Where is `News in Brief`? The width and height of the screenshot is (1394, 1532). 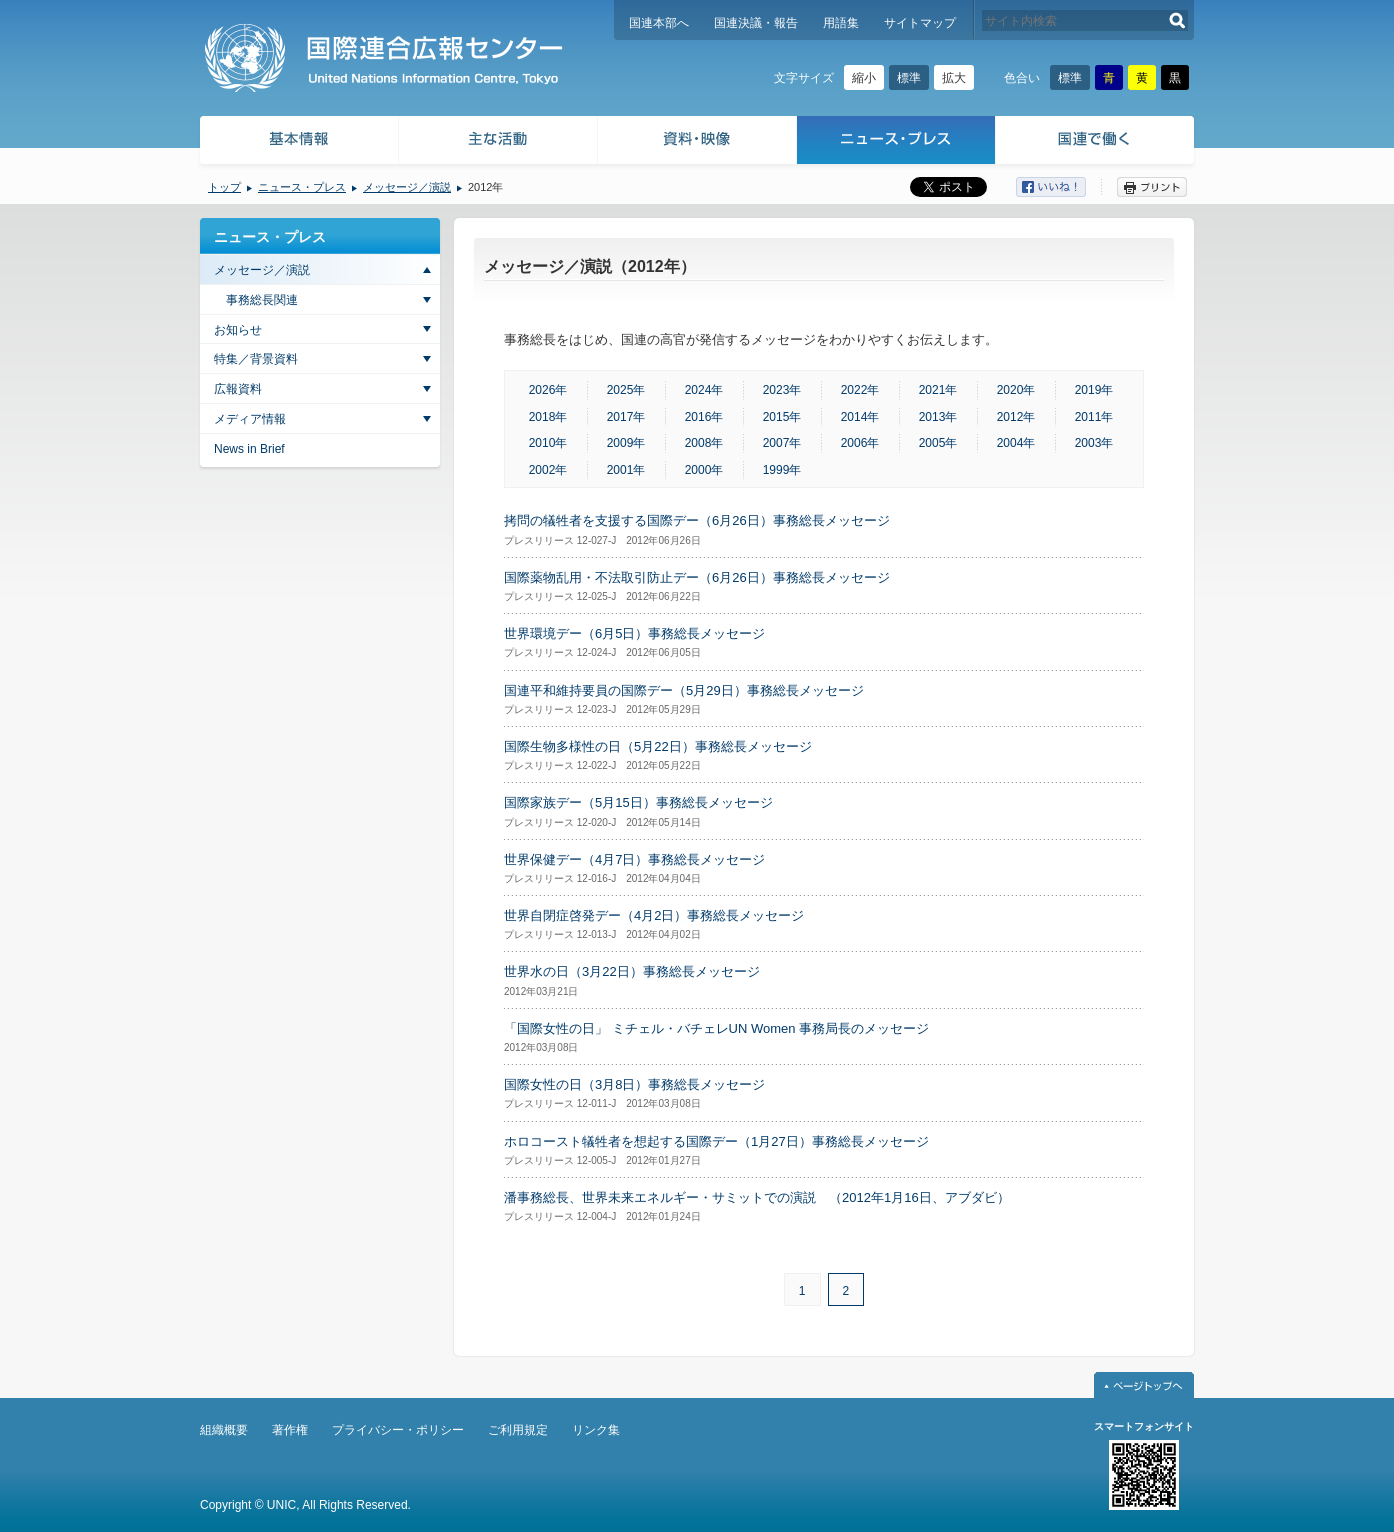 News in Brief is located at coordinates (249, 449).